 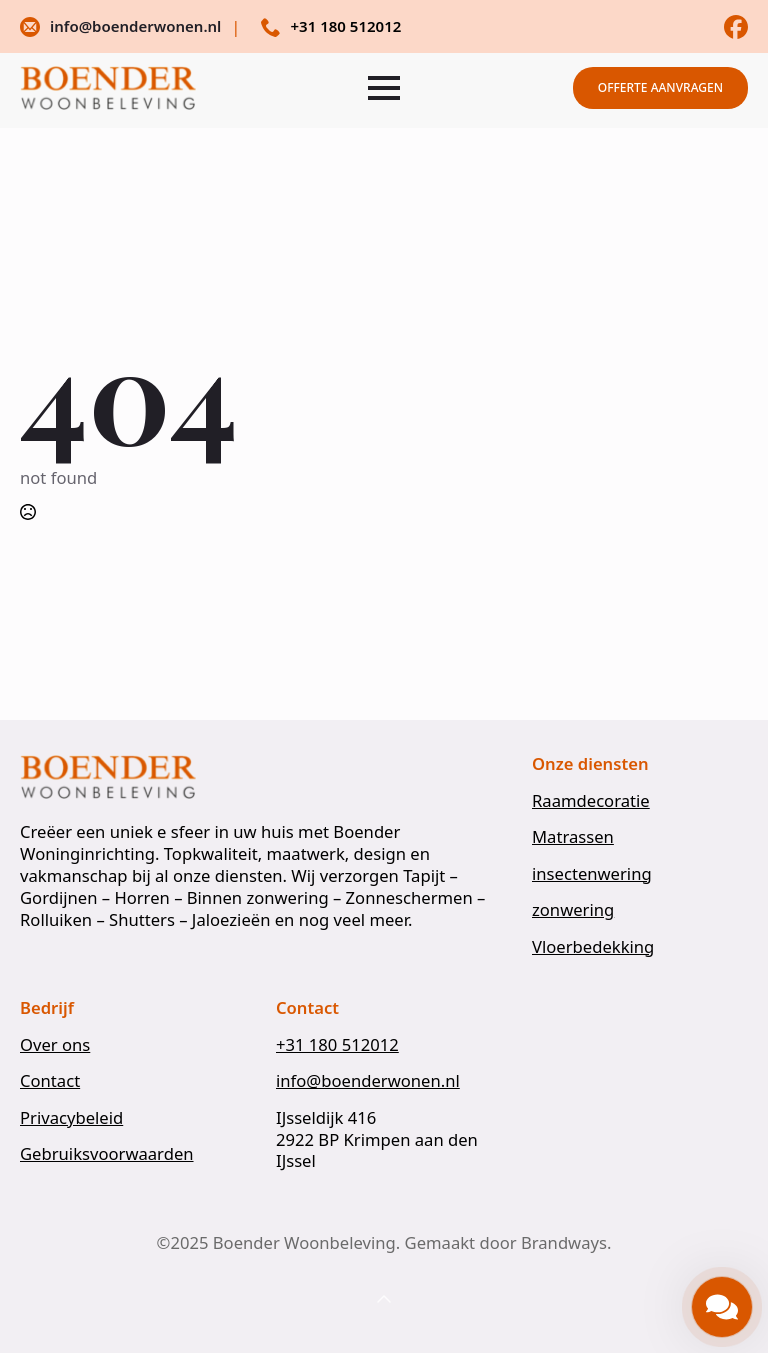 I want to click on Gebruiksvoorwaarden, so click(x=107, y=1154).